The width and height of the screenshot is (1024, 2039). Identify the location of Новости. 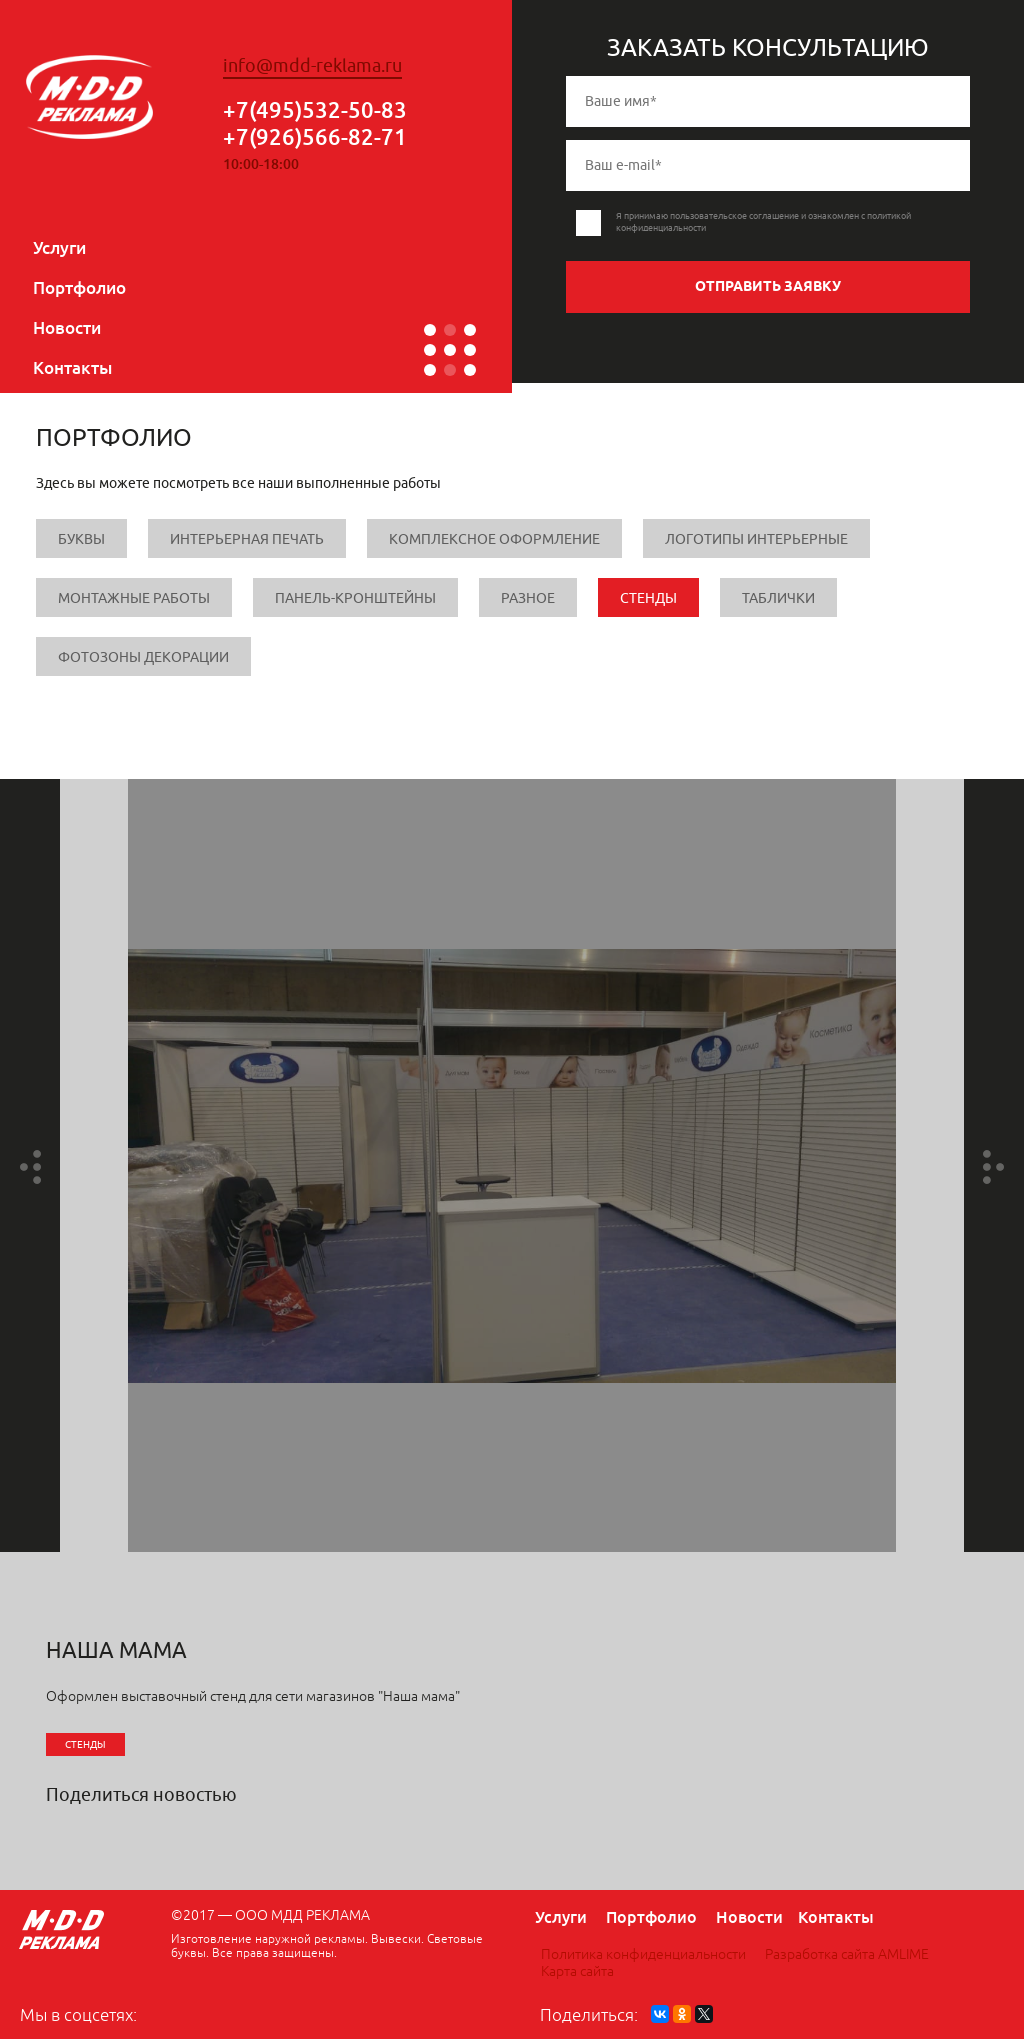
(67, 327).